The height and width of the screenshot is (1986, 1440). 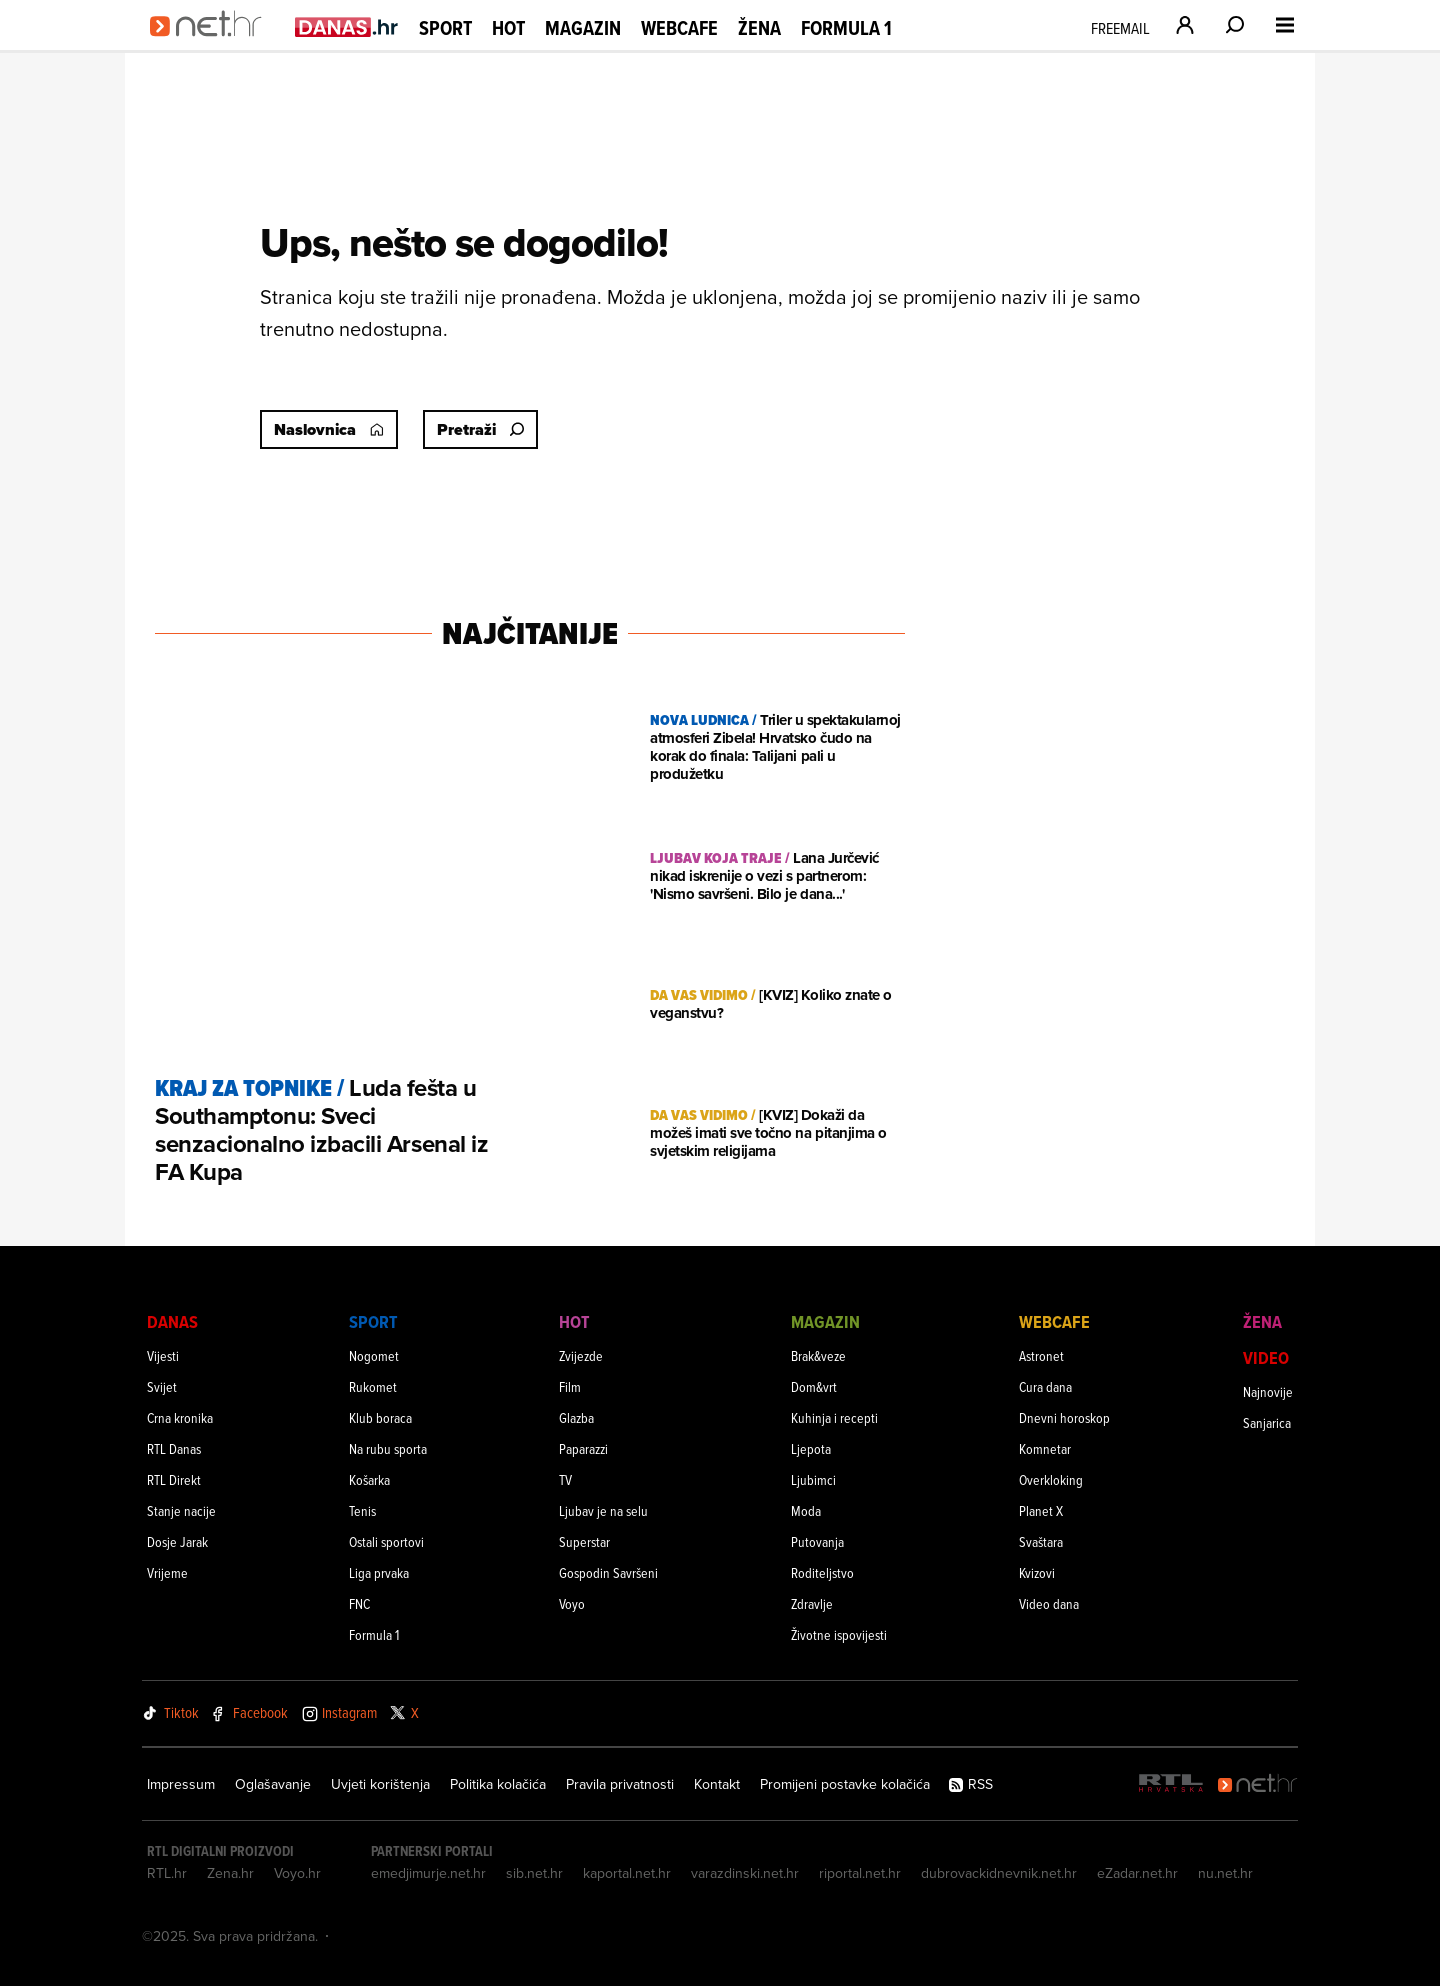 I want to click on RTL Direkt, so click(x=174, y=1479).